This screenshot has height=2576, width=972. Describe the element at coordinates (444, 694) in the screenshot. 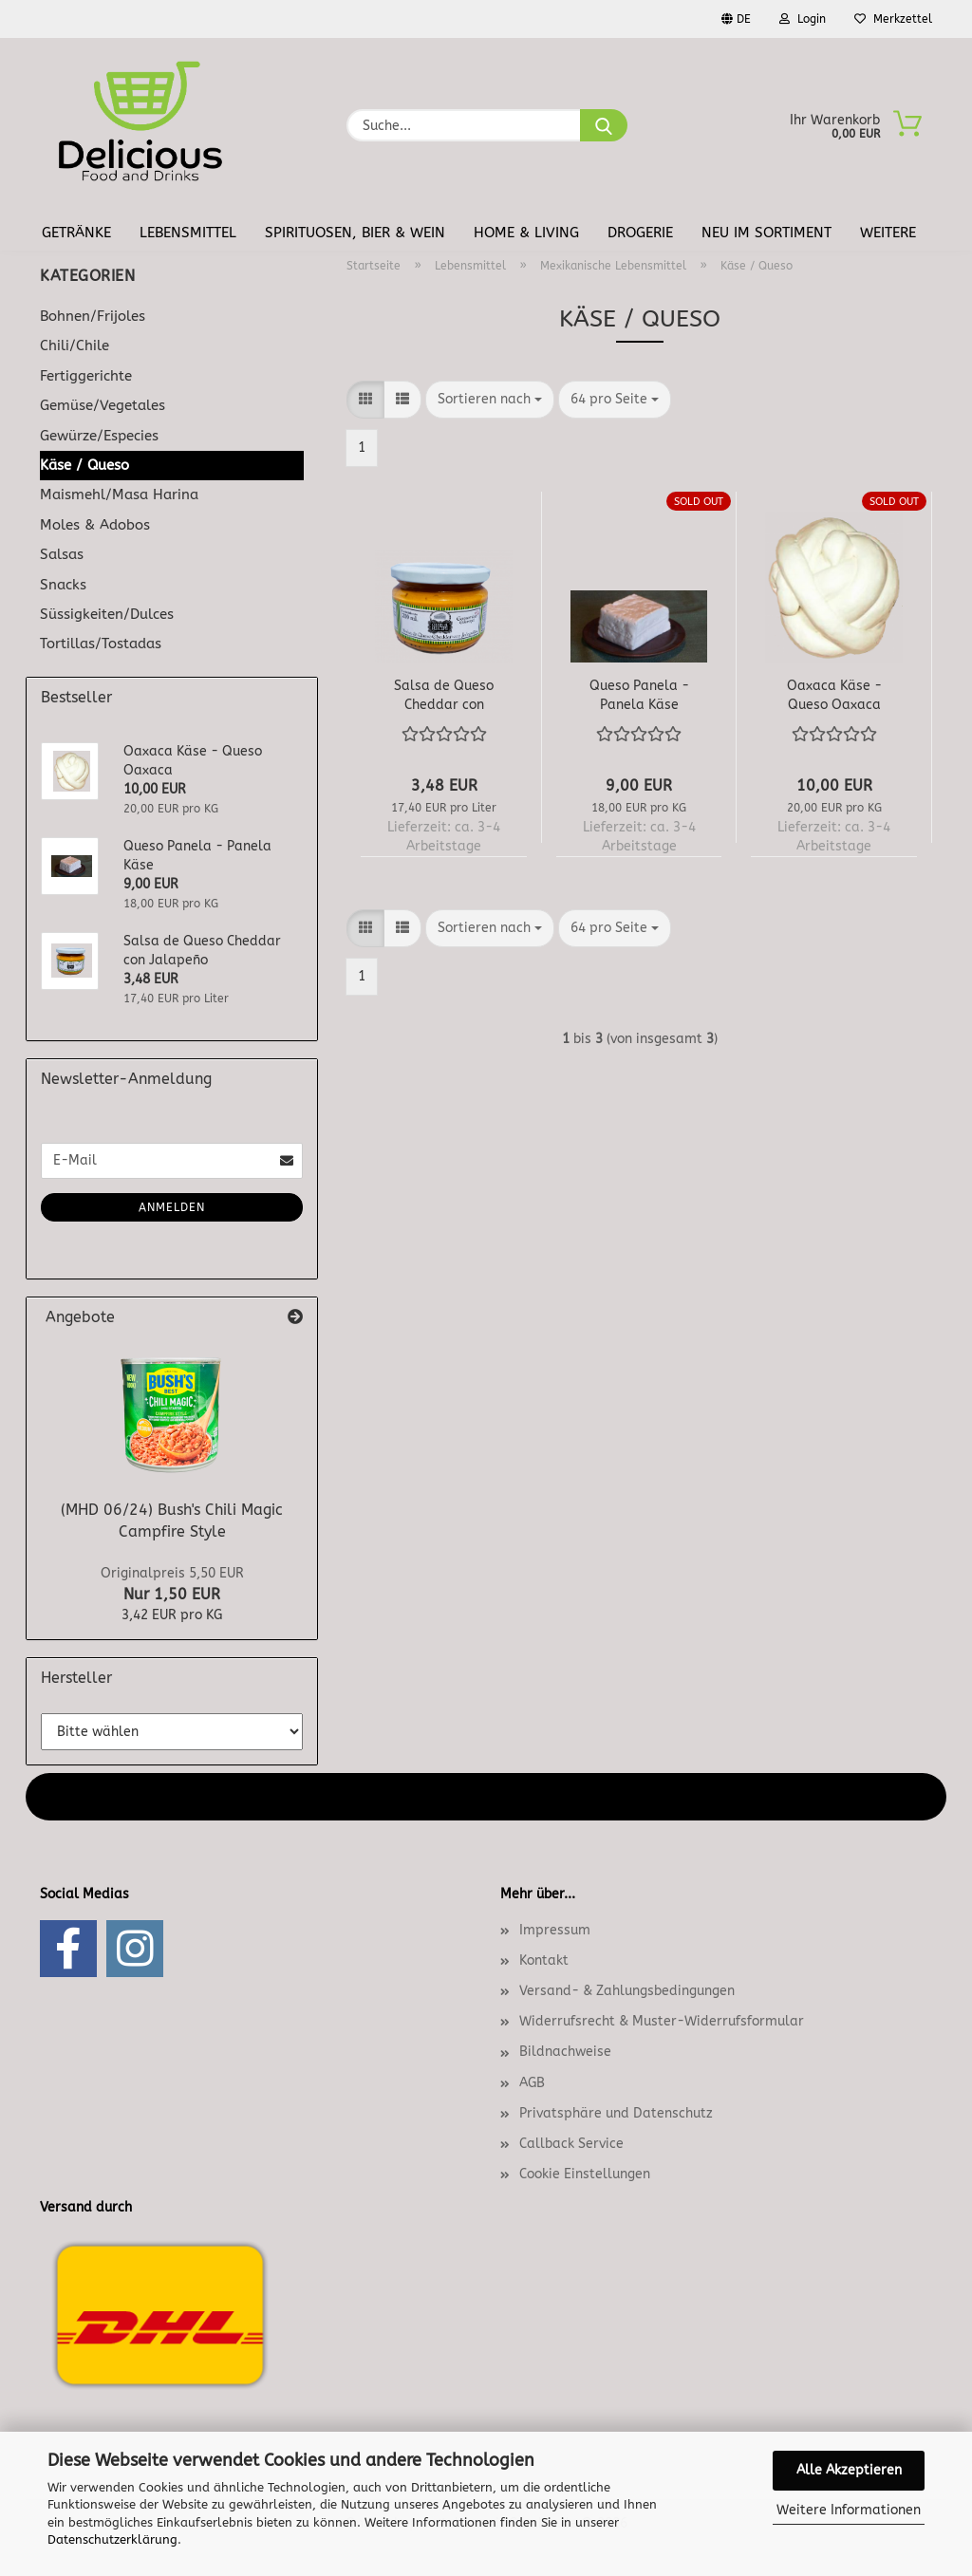

I see `Salsa de Queso Cheddar con Jalapeño` at that location.